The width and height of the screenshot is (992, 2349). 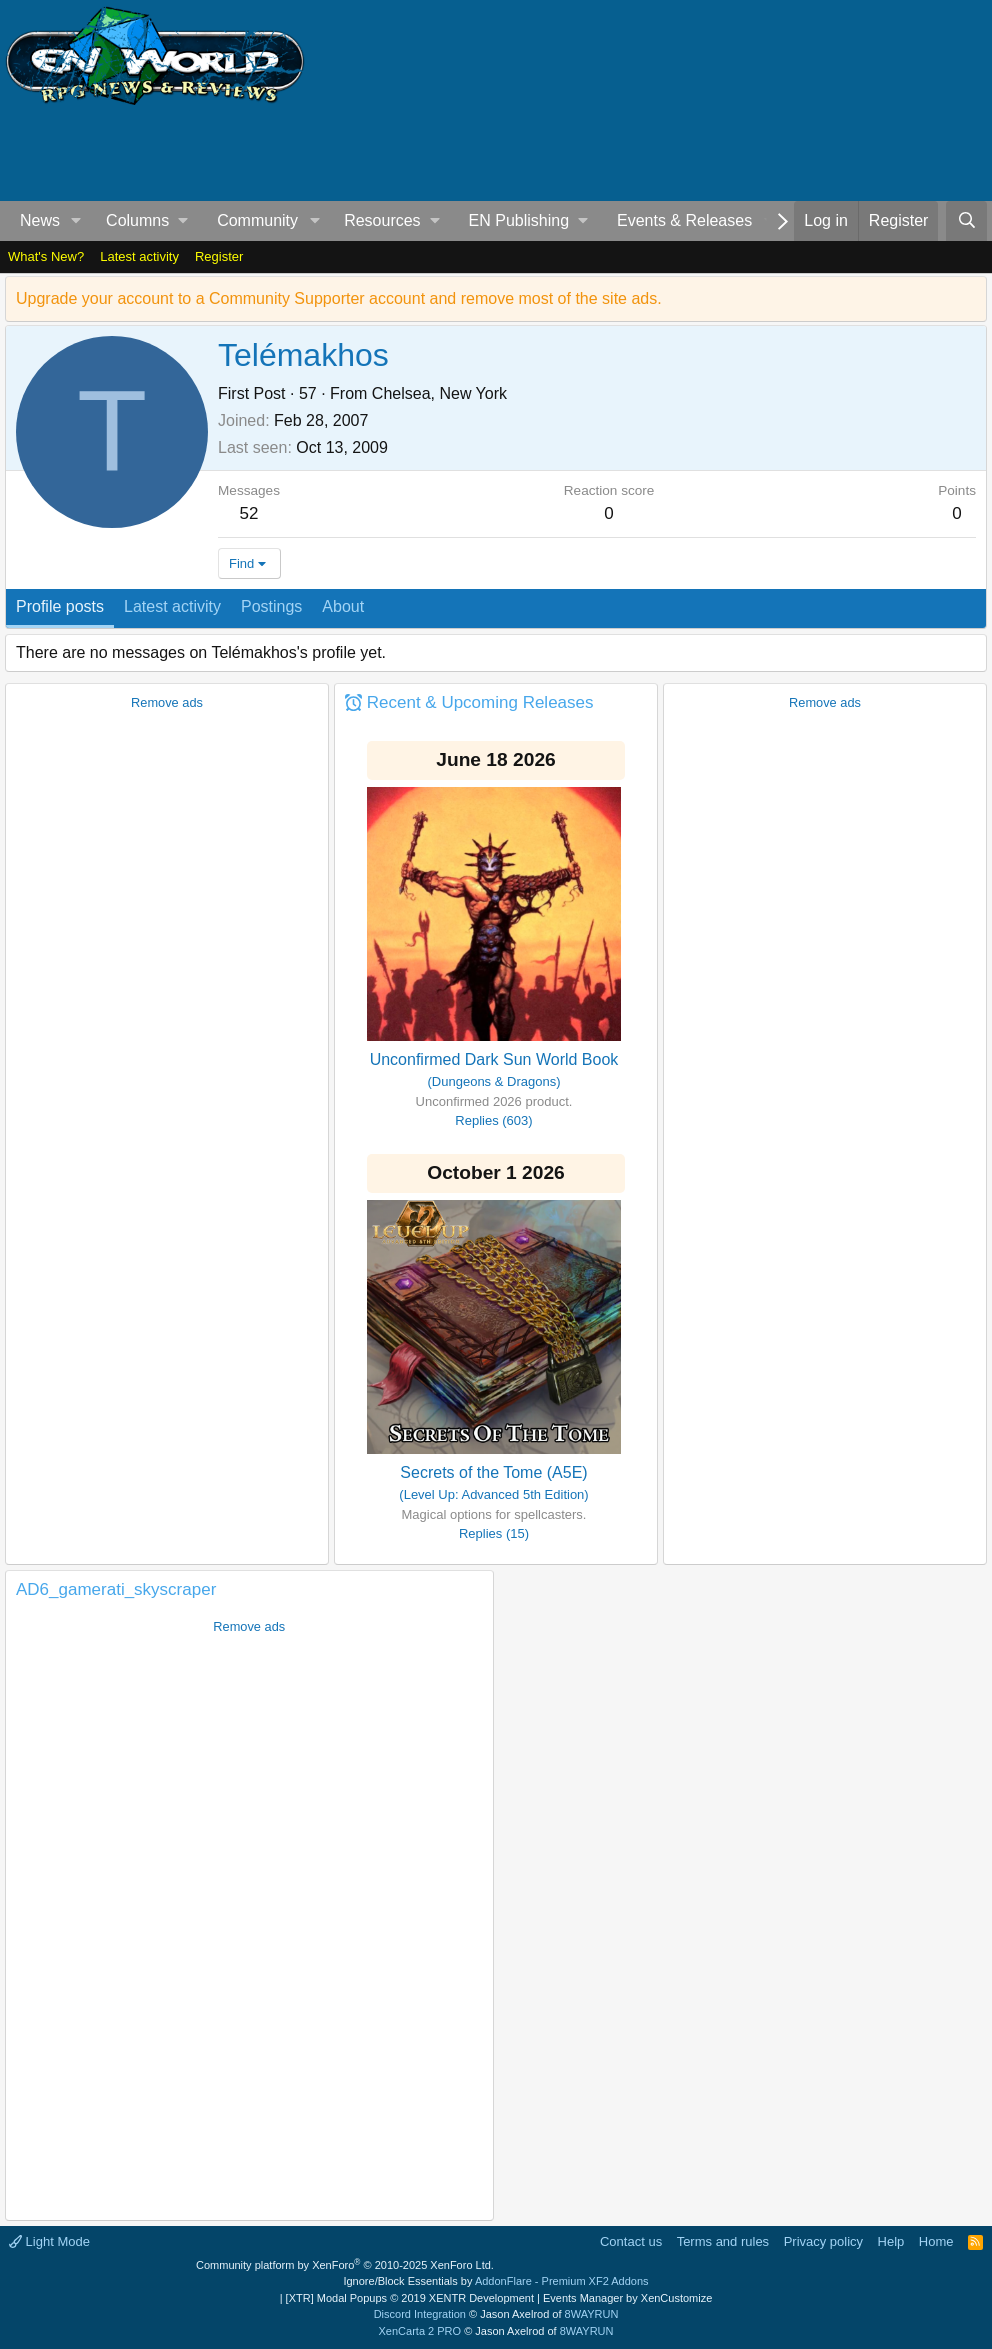 I want to click on Profile posts [tab], so click(x=60, y=606).